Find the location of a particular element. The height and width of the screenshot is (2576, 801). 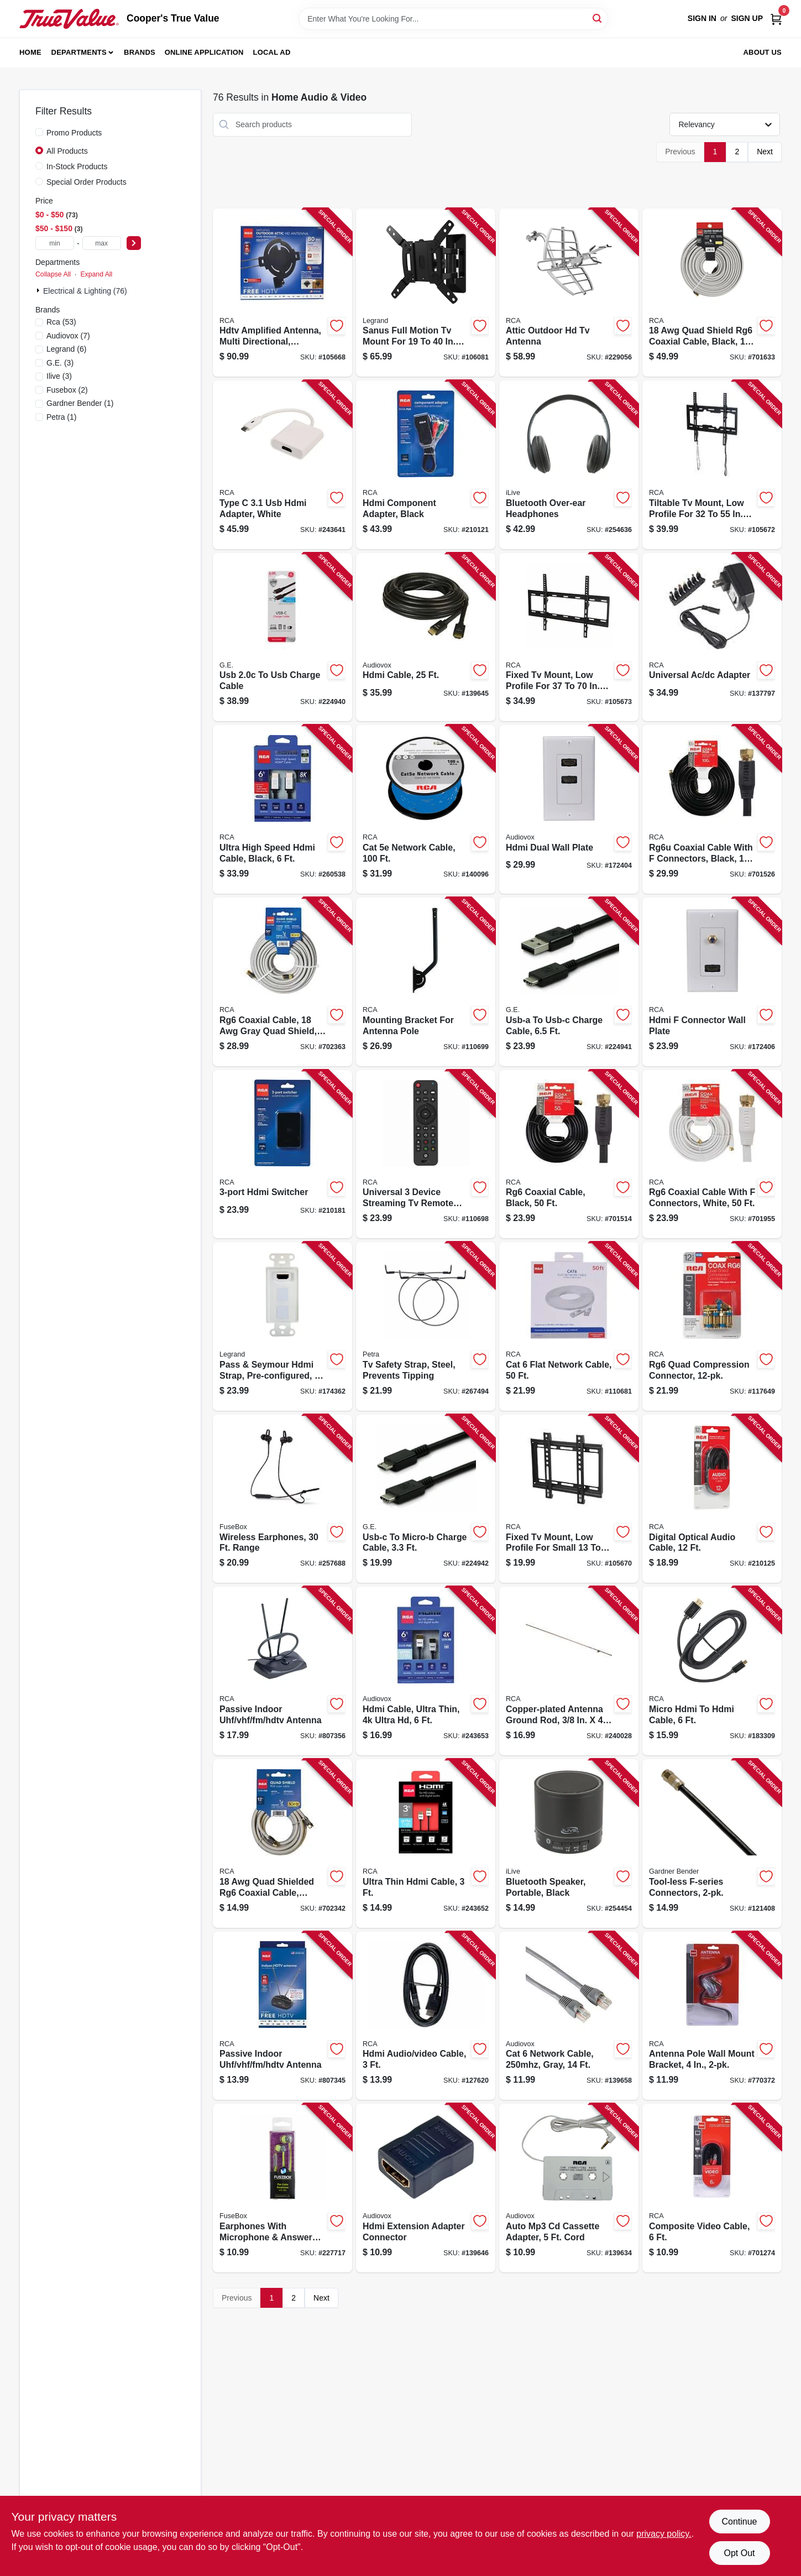

[Go to rg6-coaxial-cable-gray-quad-shield-044476060694-702363 product page] is located at coordinates (282, 982).